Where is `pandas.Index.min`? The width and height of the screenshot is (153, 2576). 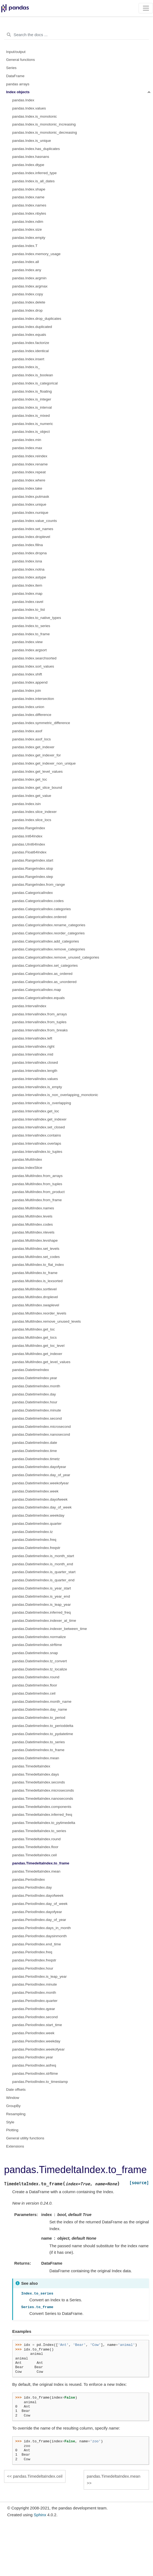
pandas.Index.min is located at coordinates (26, 440).